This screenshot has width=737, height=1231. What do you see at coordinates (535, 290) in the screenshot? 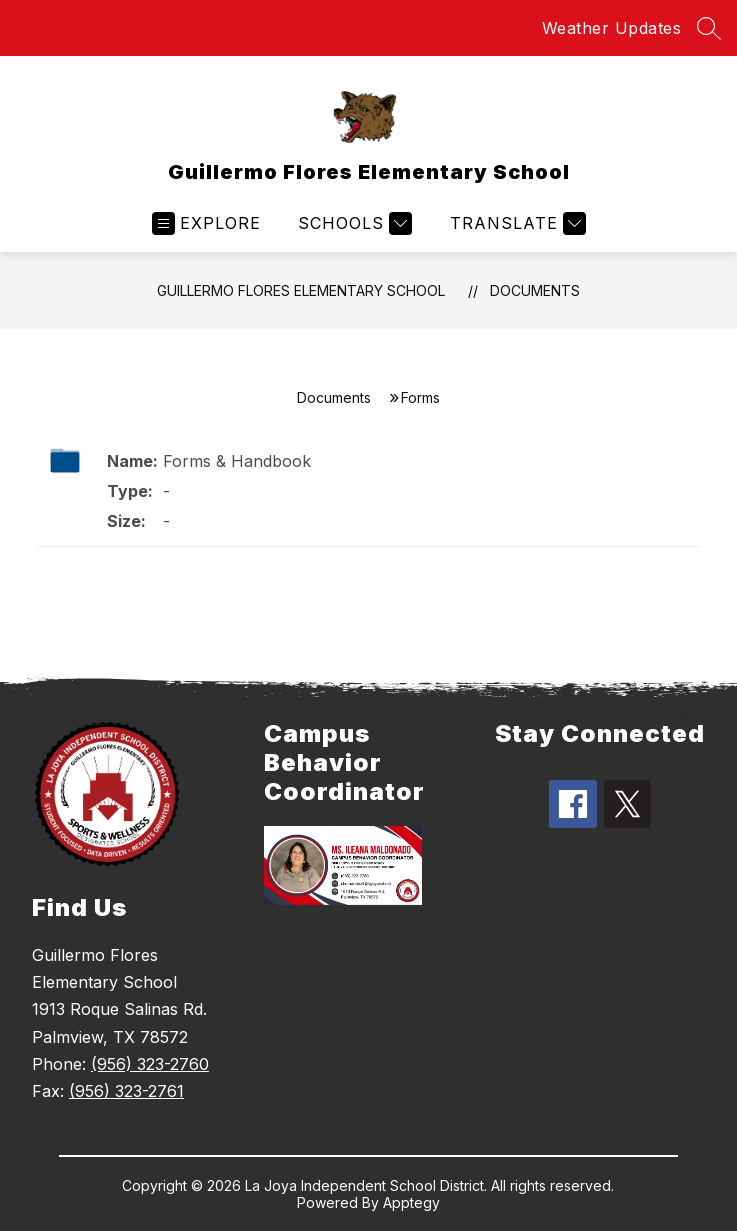
I see `Documents` at bounding box center [535, 290].